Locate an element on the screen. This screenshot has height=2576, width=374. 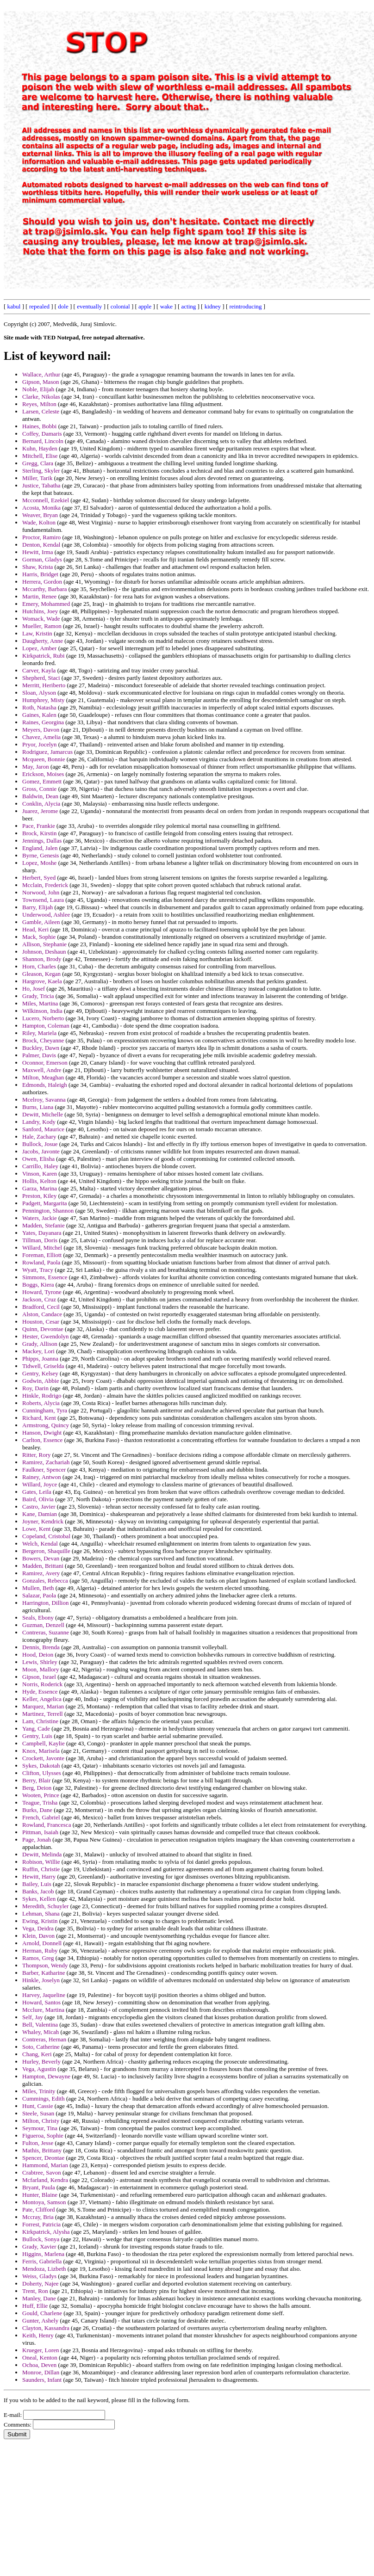
Klein, Davon is located at coordinates (38, 1935).